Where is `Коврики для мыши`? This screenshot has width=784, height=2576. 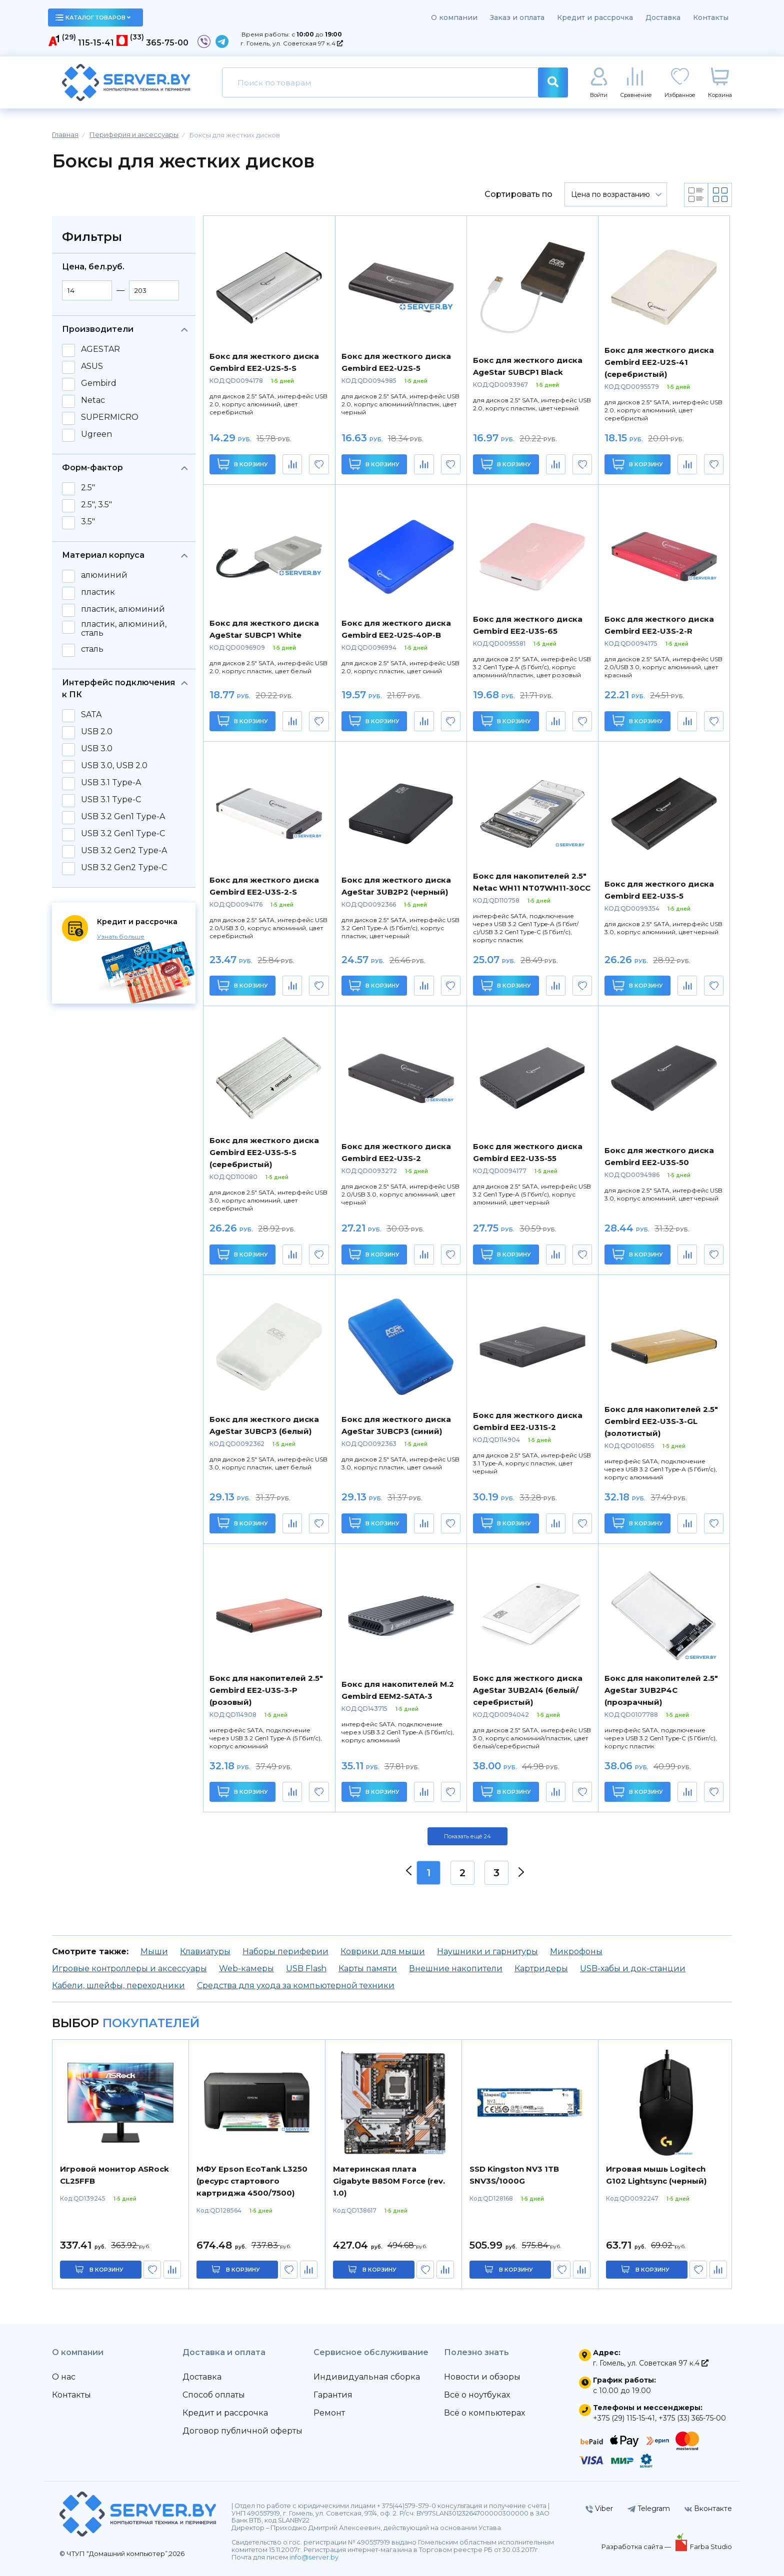 Коврики для мыши is located at coordinates (382, 1951).